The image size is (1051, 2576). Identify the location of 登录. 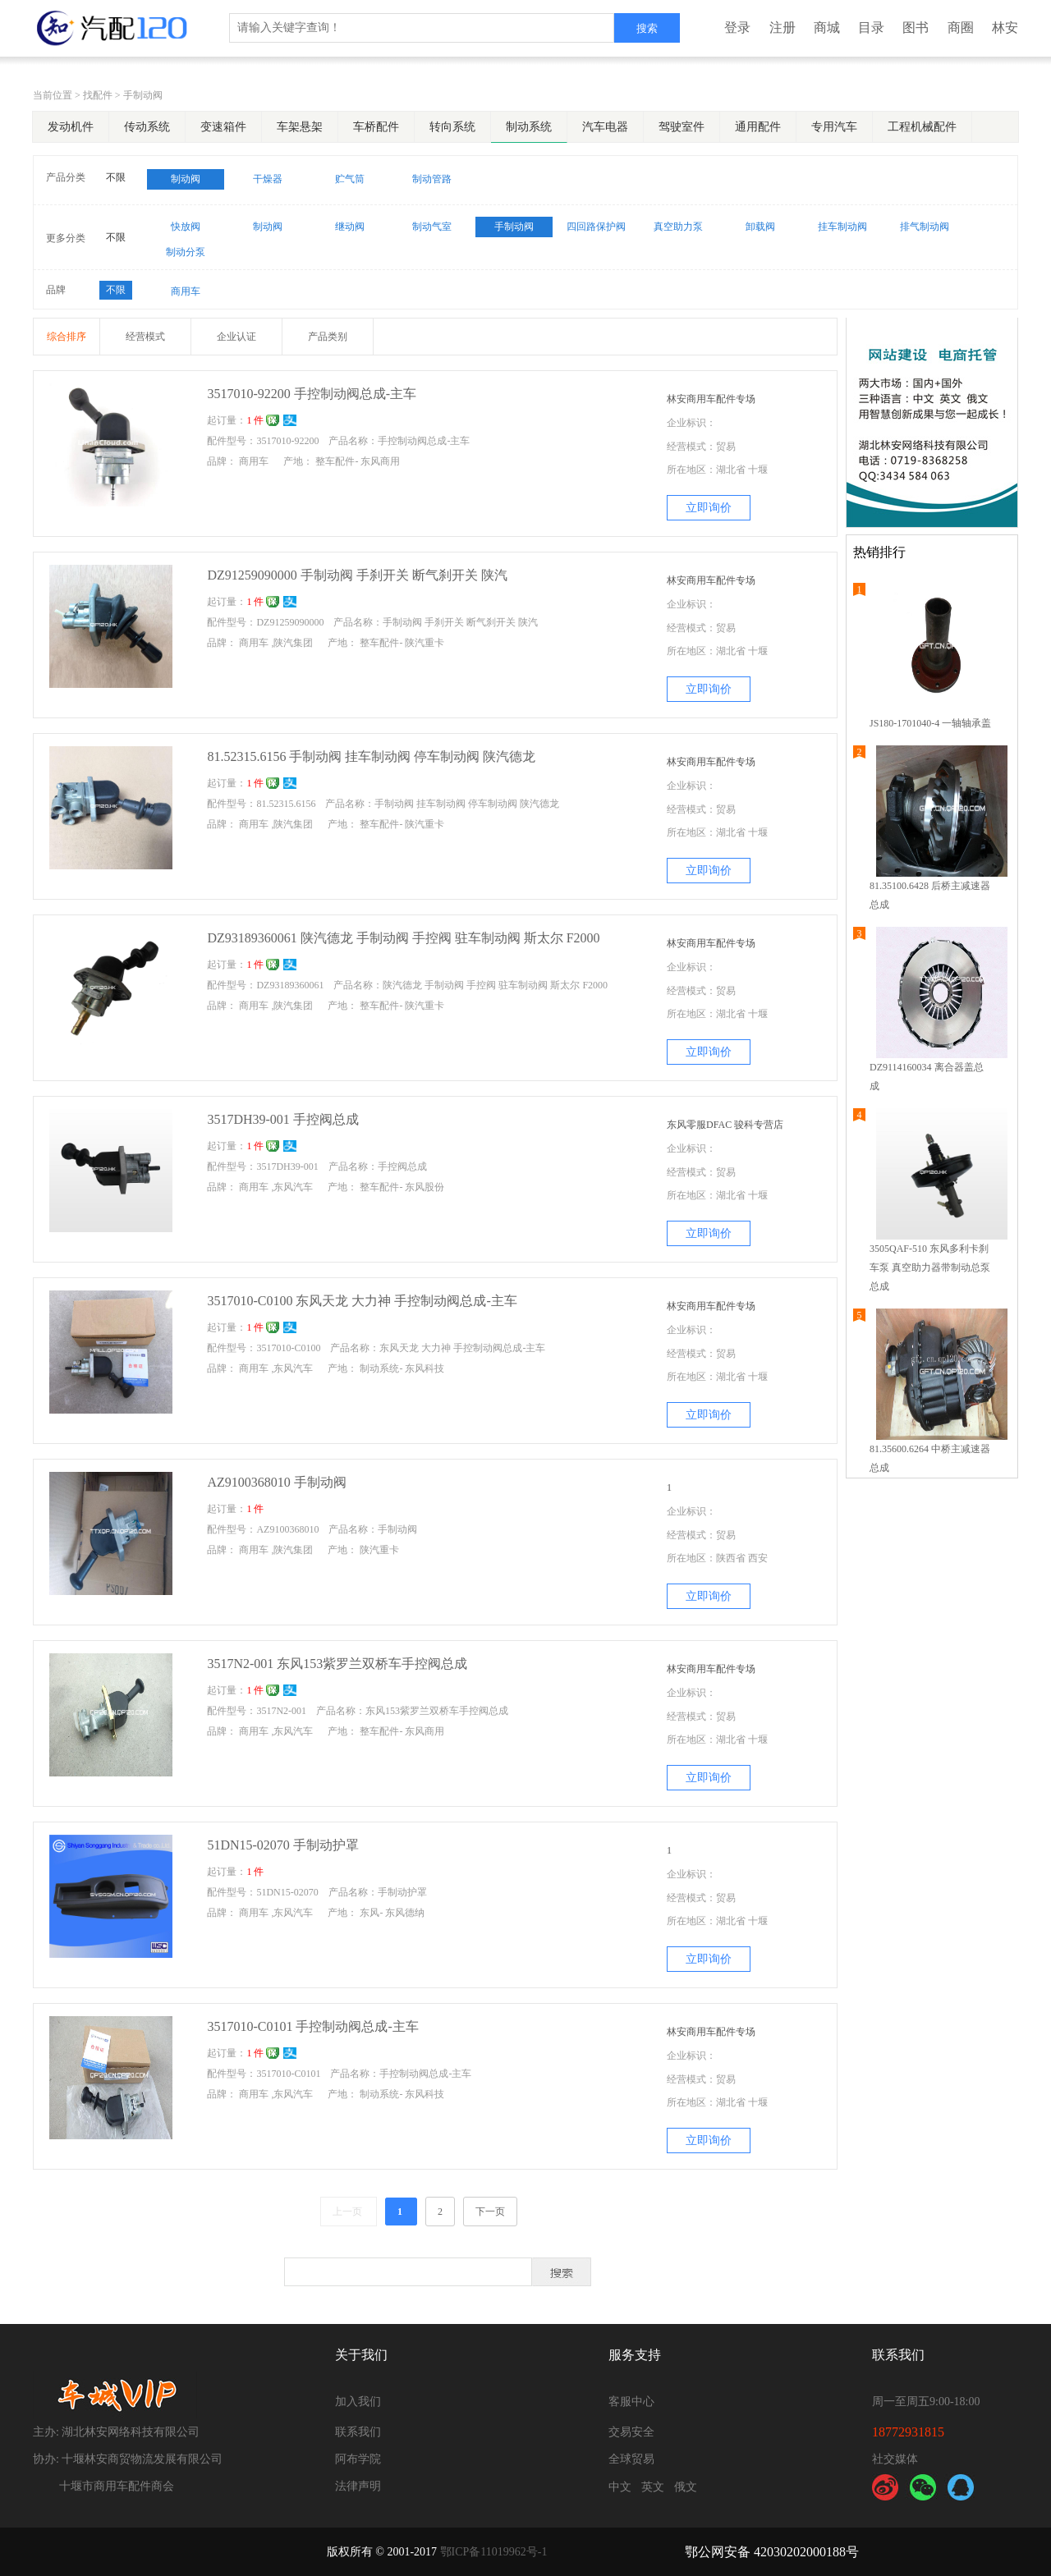
(737, 27).